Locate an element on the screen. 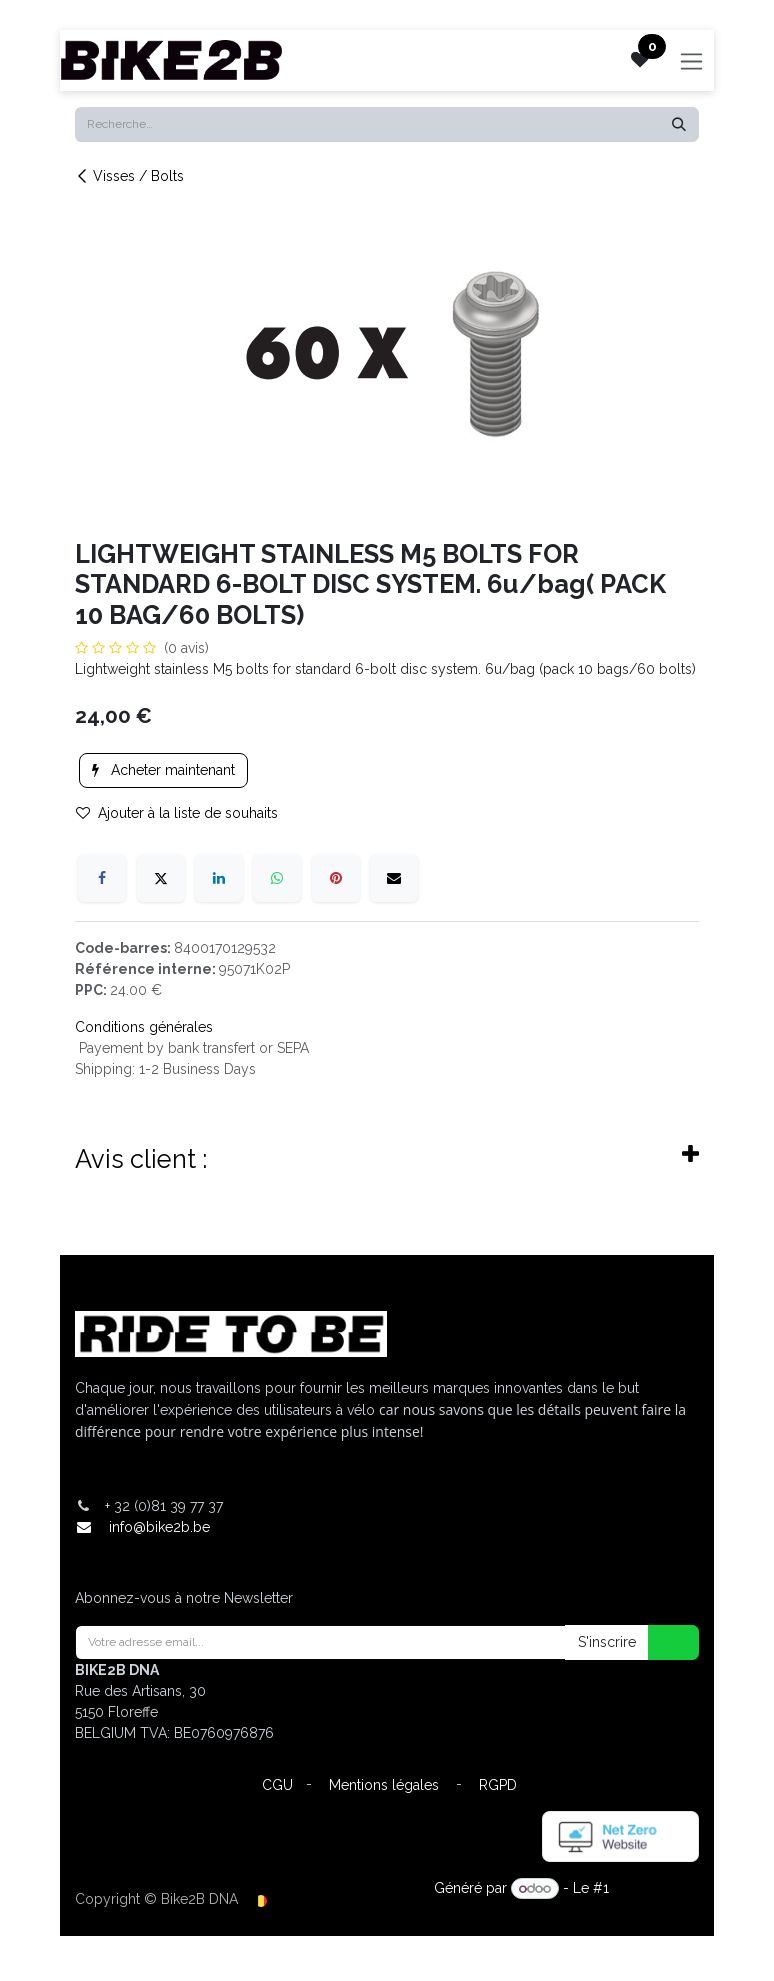  Acheter maintenant [button] is located at coordinates (163, 770).